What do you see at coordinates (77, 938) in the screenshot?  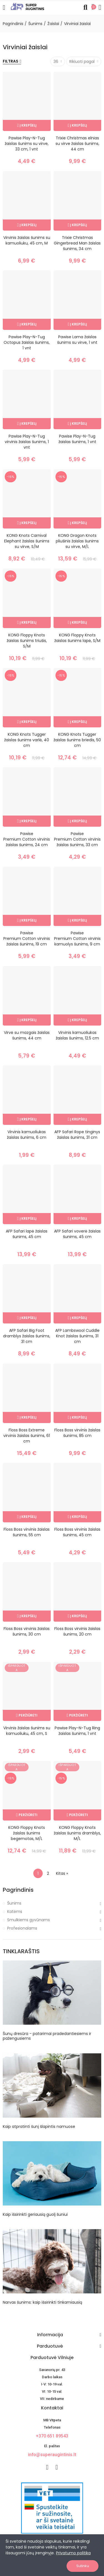 I see `Pawise Premium Cotton virvinis kamuolys šunims, 9 cm` at bounding box center [77, 938].